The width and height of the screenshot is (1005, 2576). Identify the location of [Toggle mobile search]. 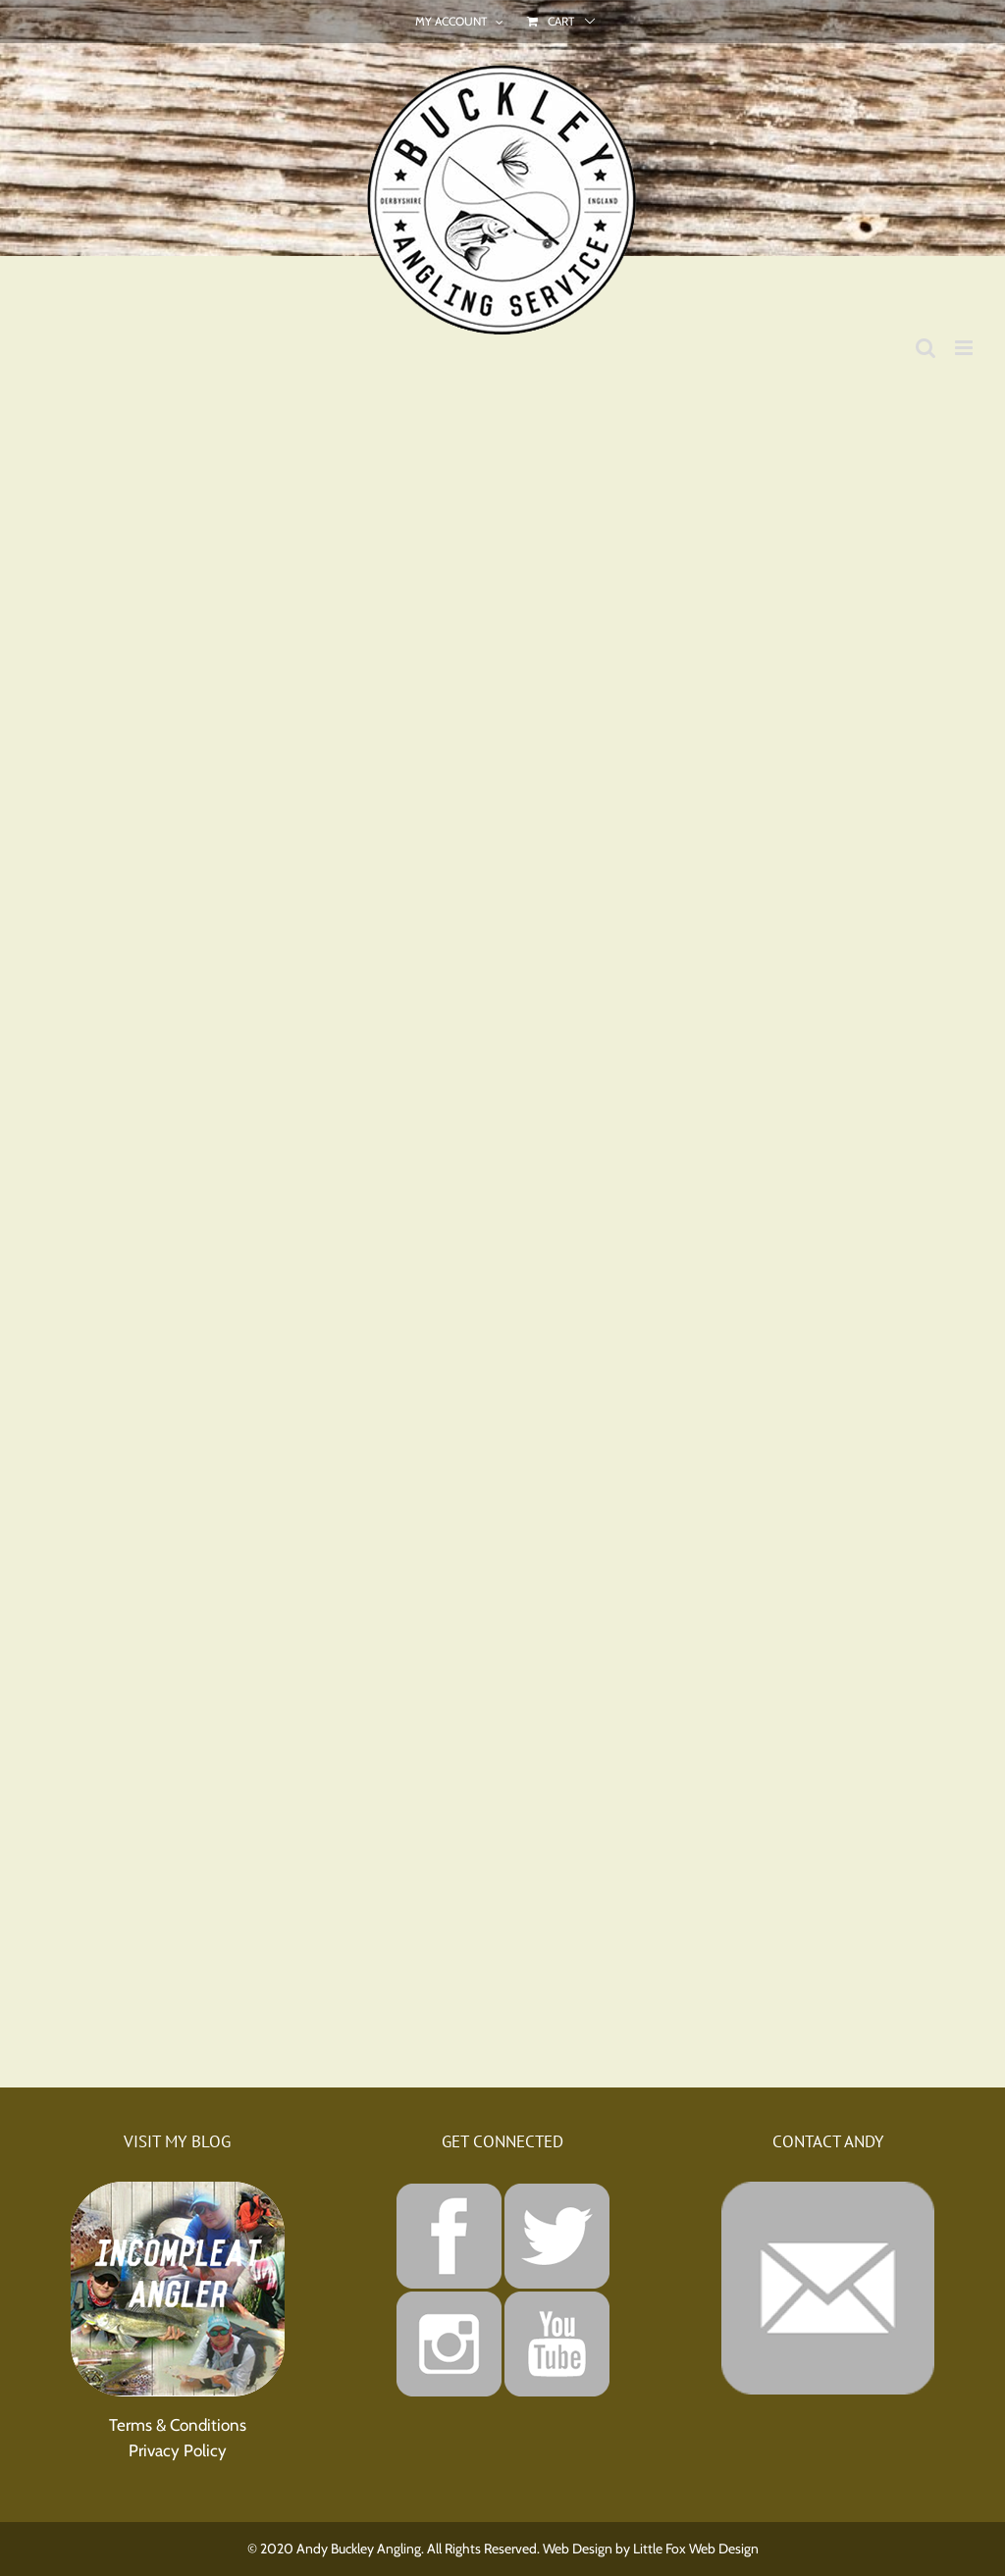
(925, 347).